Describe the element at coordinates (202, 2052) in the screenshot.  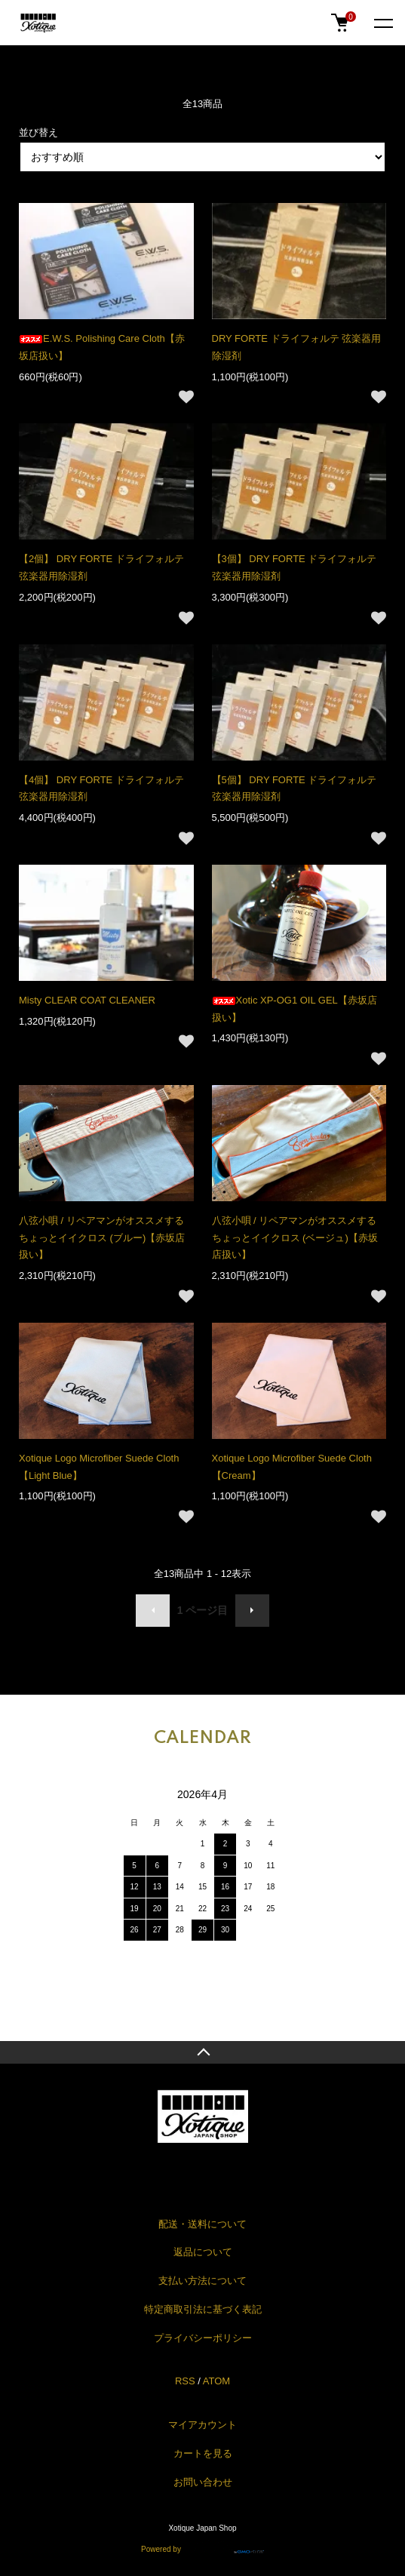
I see `TOPへ戻る` at that location.